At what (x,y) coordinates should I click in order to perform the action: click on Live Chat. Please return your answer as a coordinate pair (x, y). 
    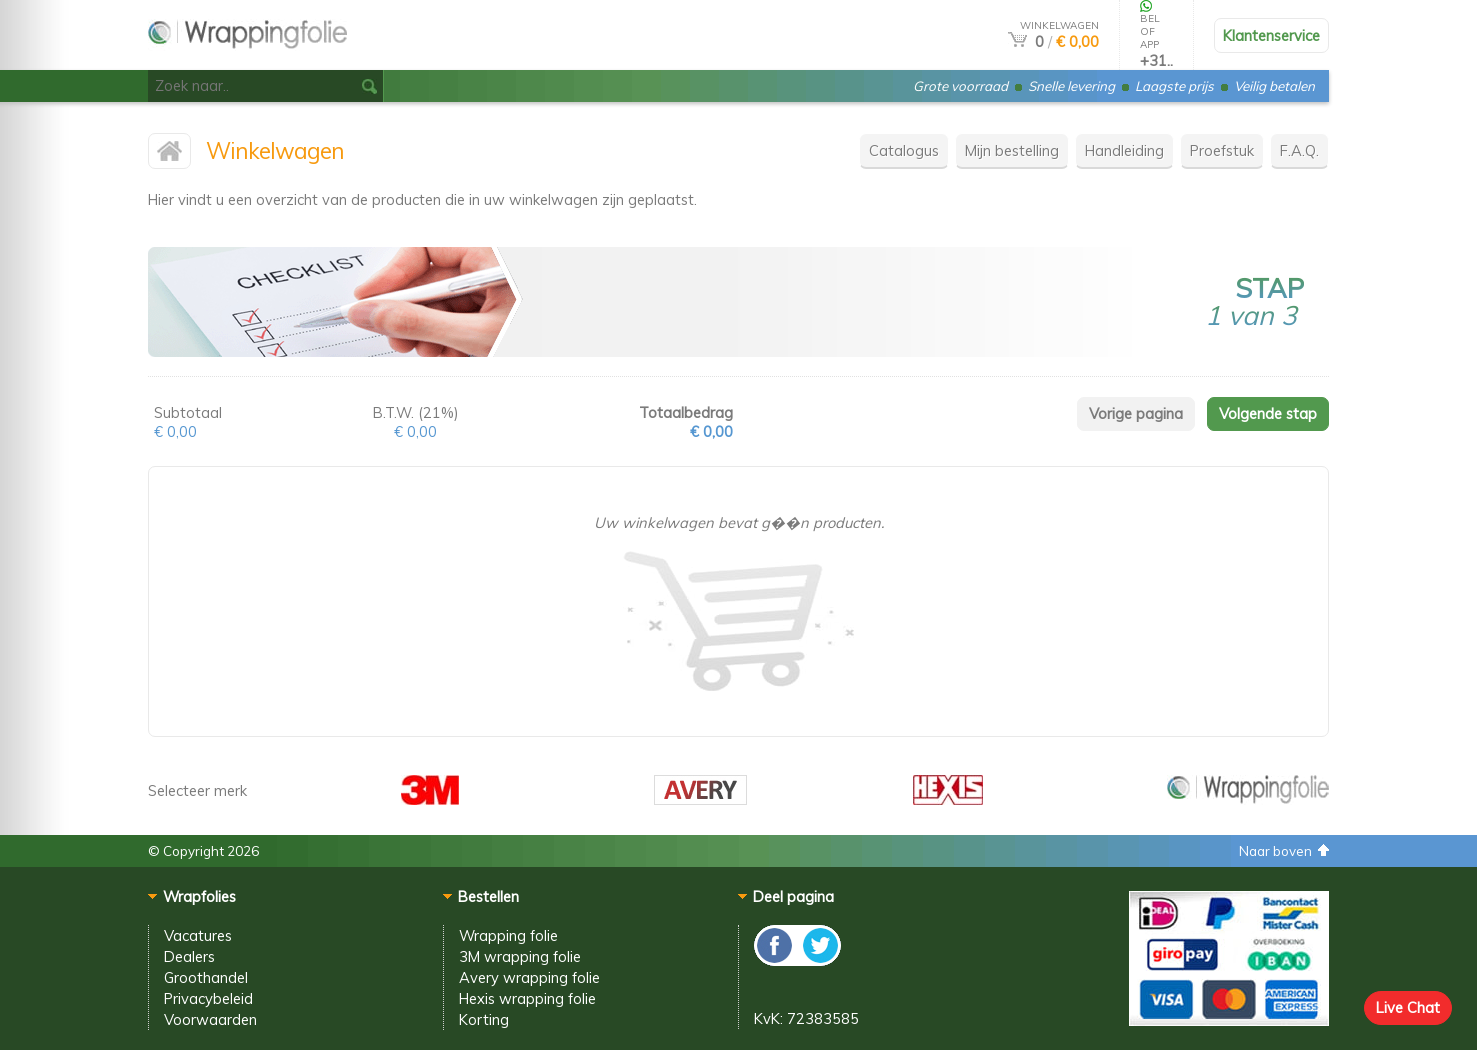
    Looking at the image, I should click on (1408, 1007).